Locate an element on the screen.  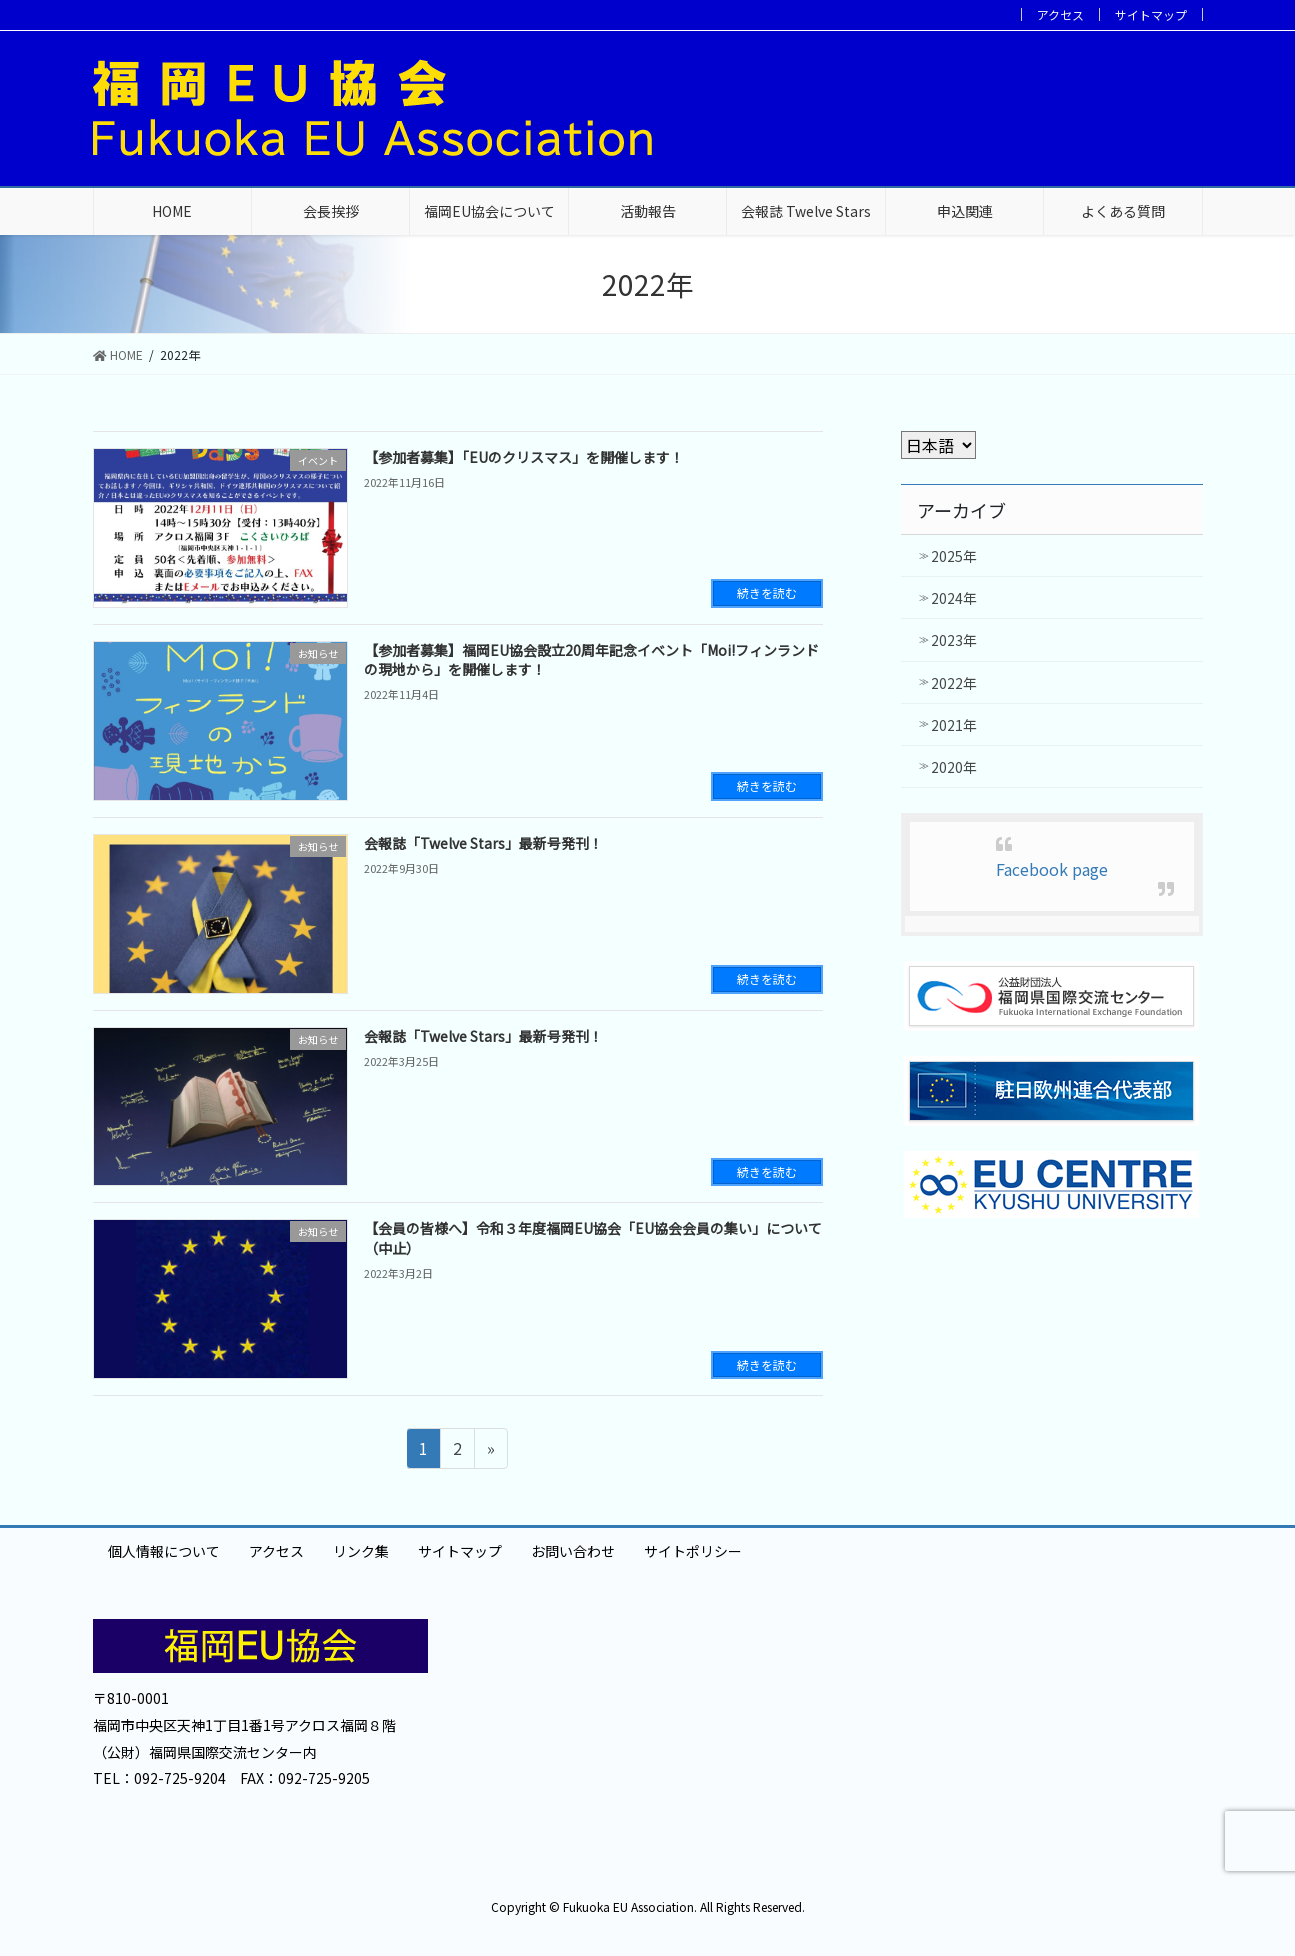
個人情報について is located at coordinates (164, 1551).